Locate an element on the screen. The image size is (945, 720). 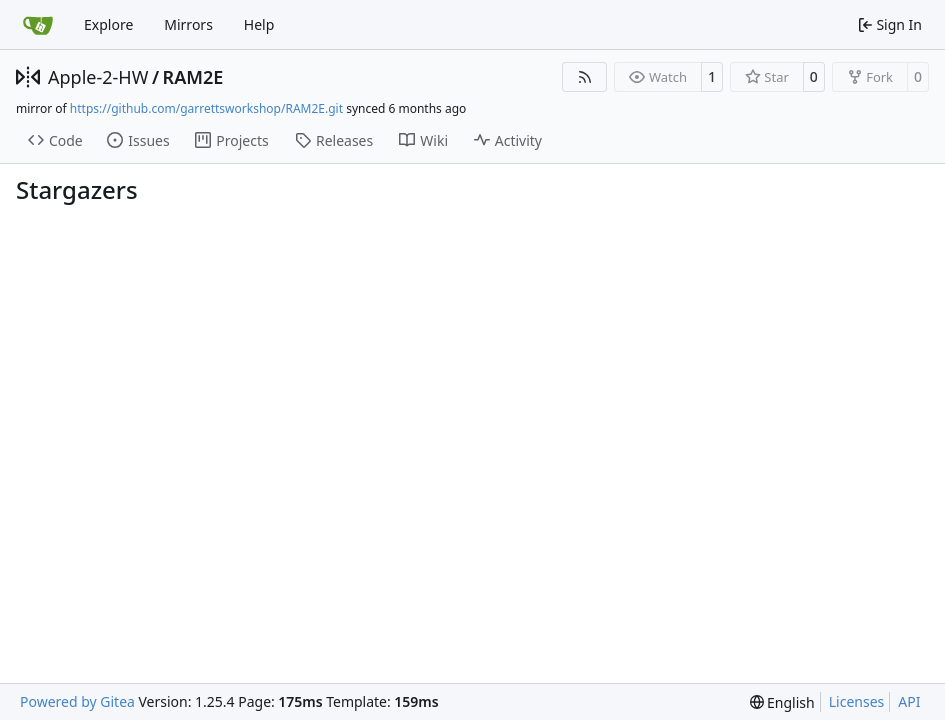
Apple-2-HW is located at coordinates (98, 77).